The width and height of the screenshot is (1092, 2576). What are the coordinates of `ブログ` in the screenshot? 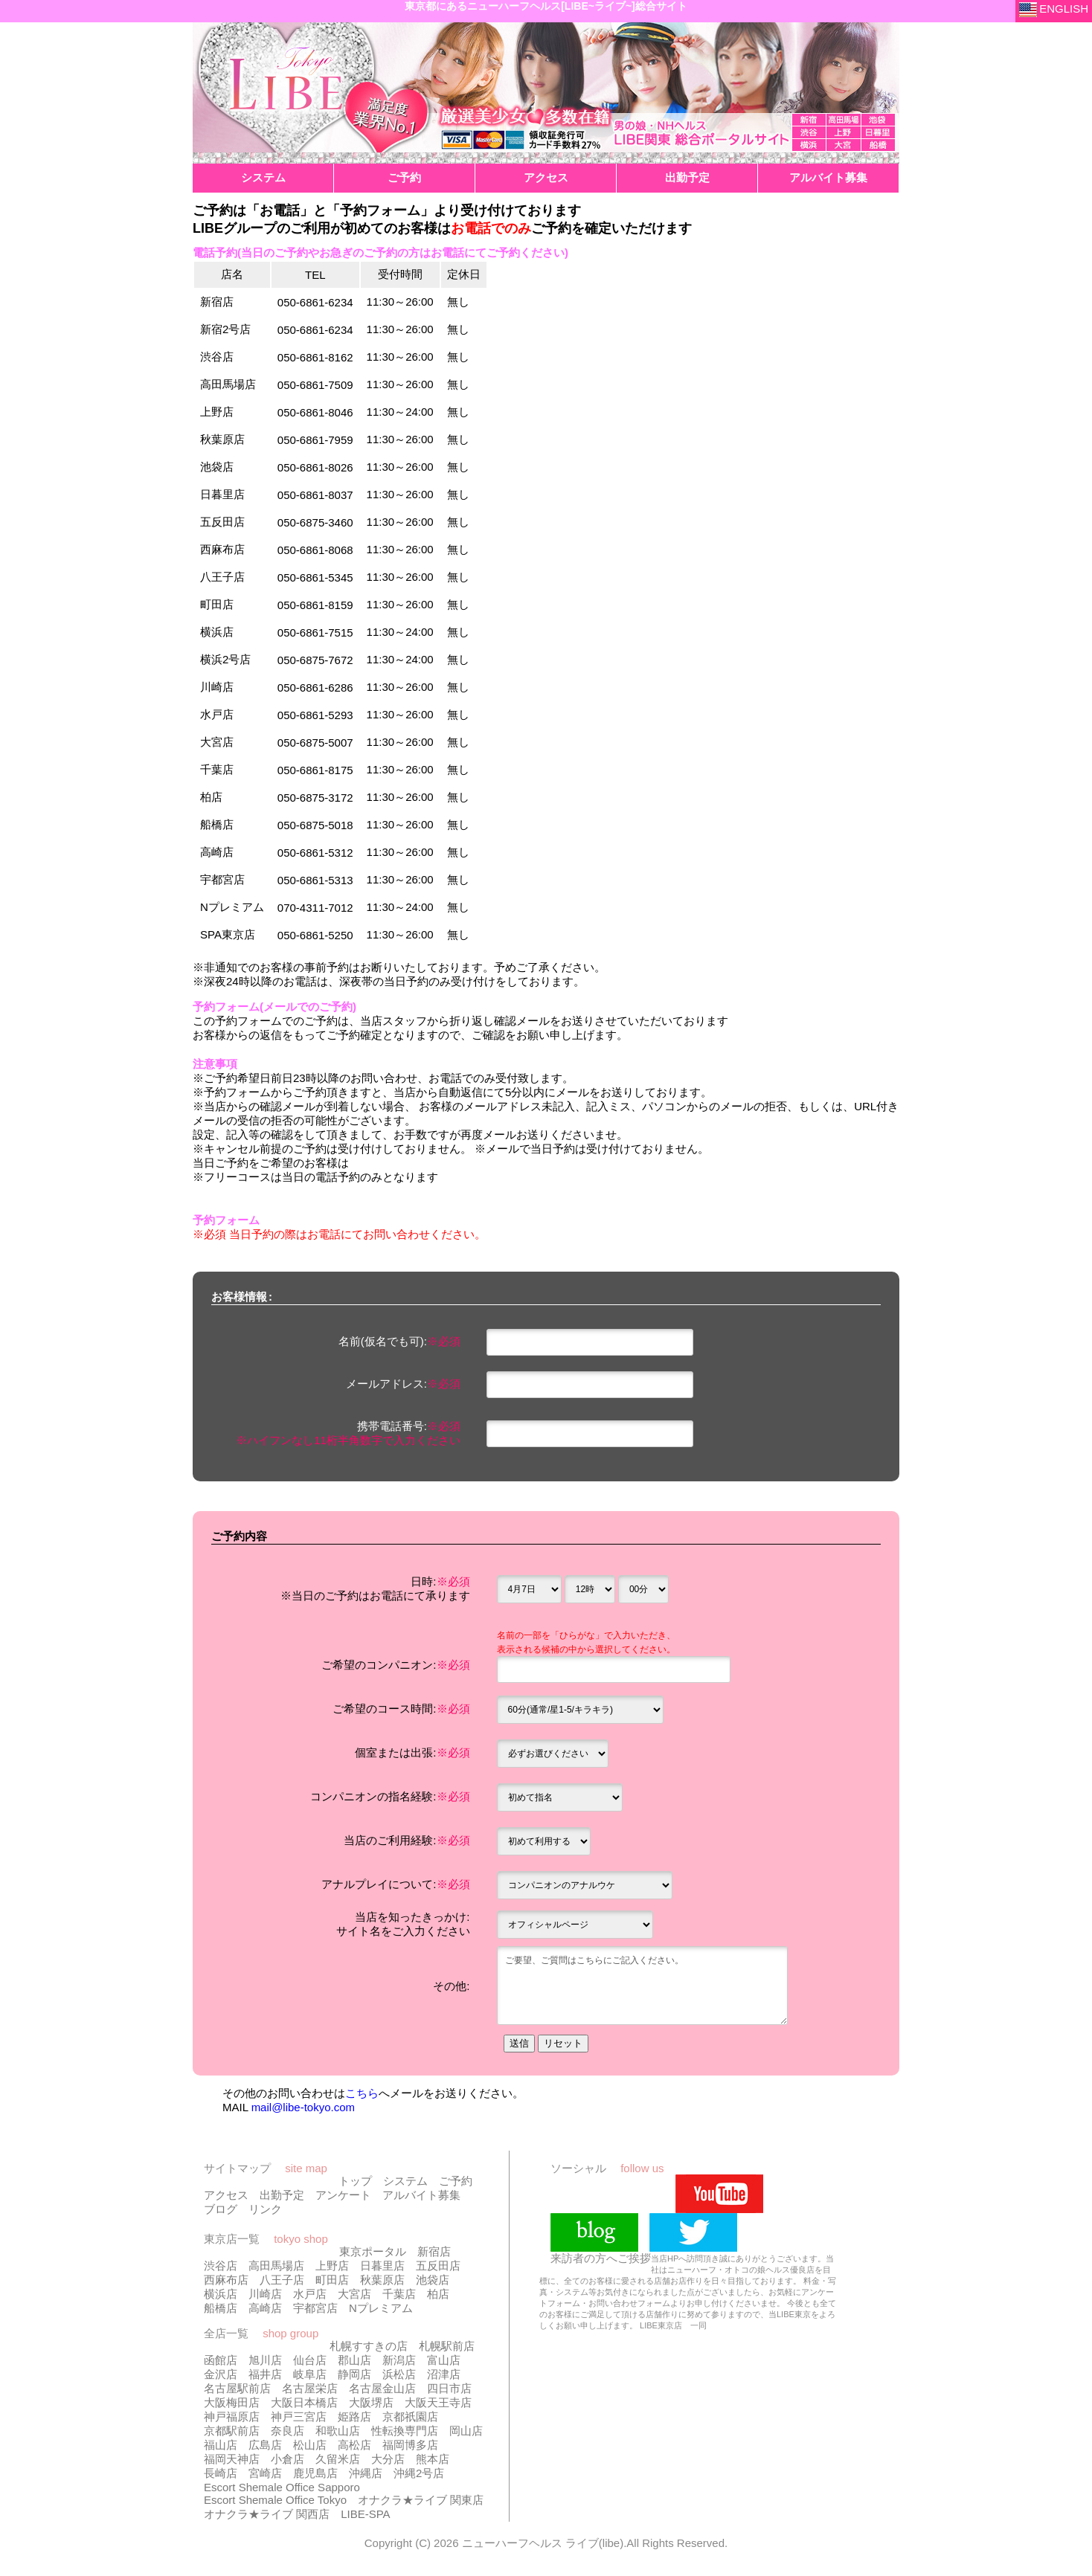 It's located at (220, 2212).